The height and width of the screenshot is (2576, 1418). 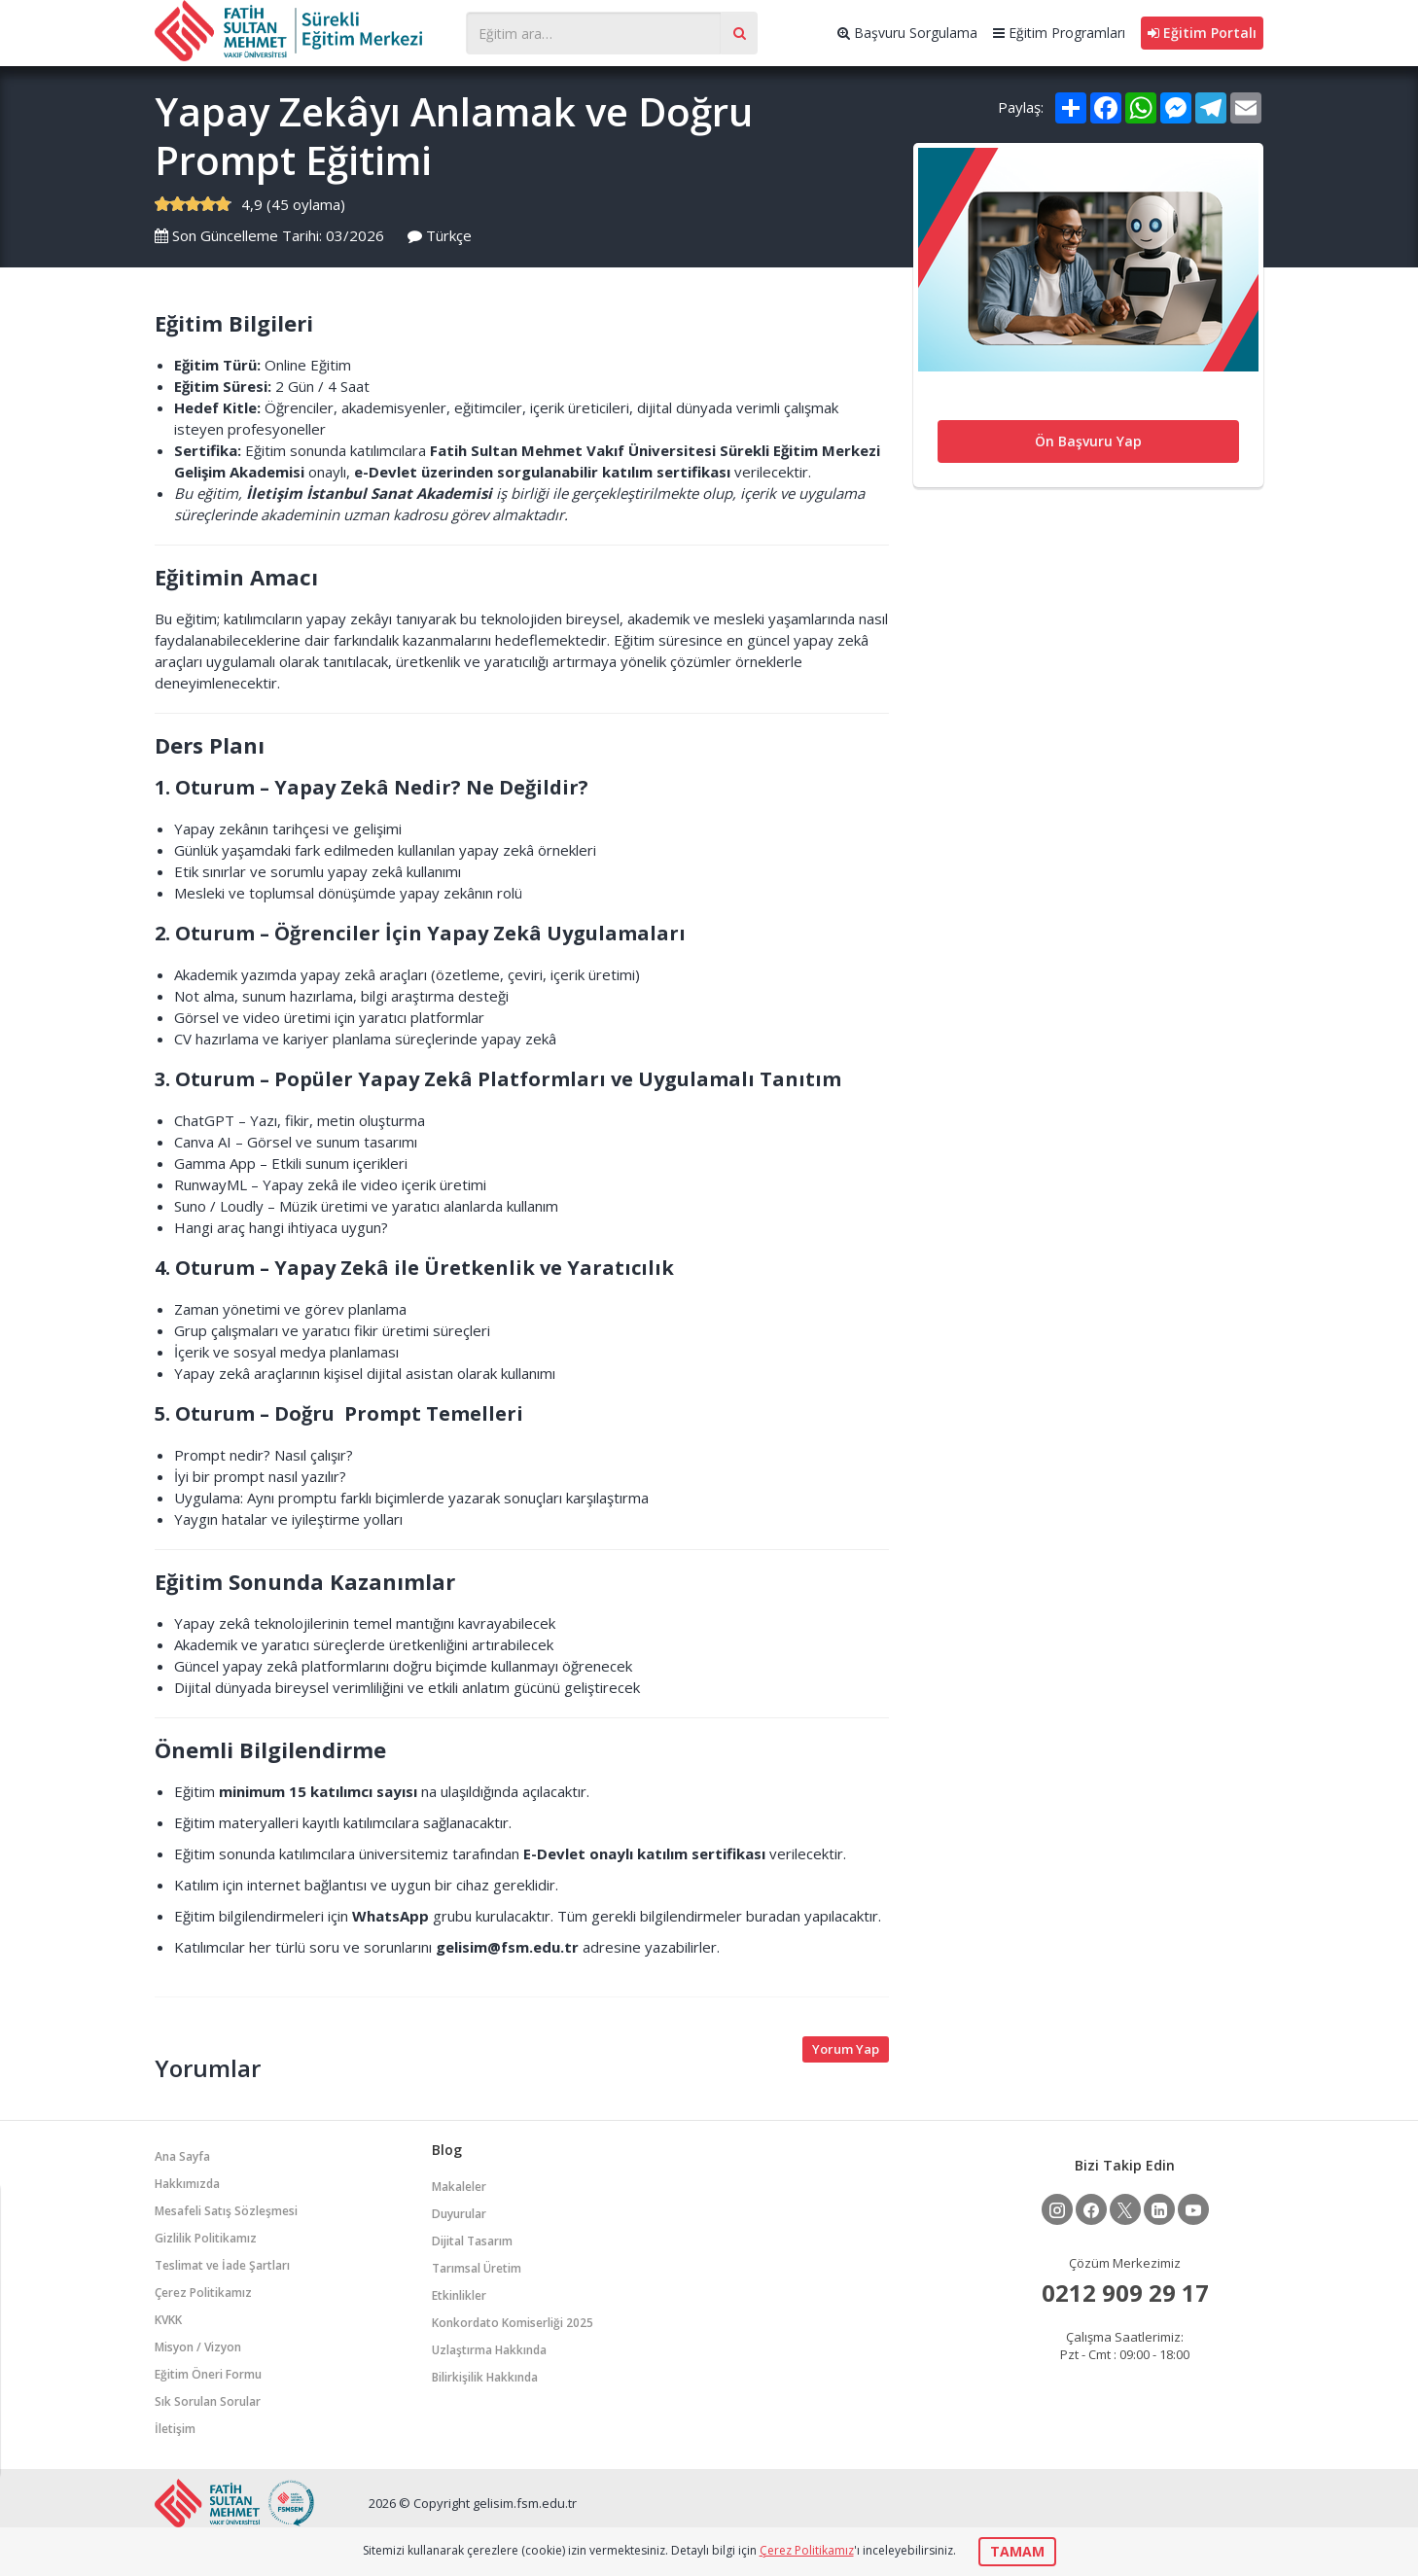 I want to click on Başvuru Sorgulama, so click(x=907, y=32).